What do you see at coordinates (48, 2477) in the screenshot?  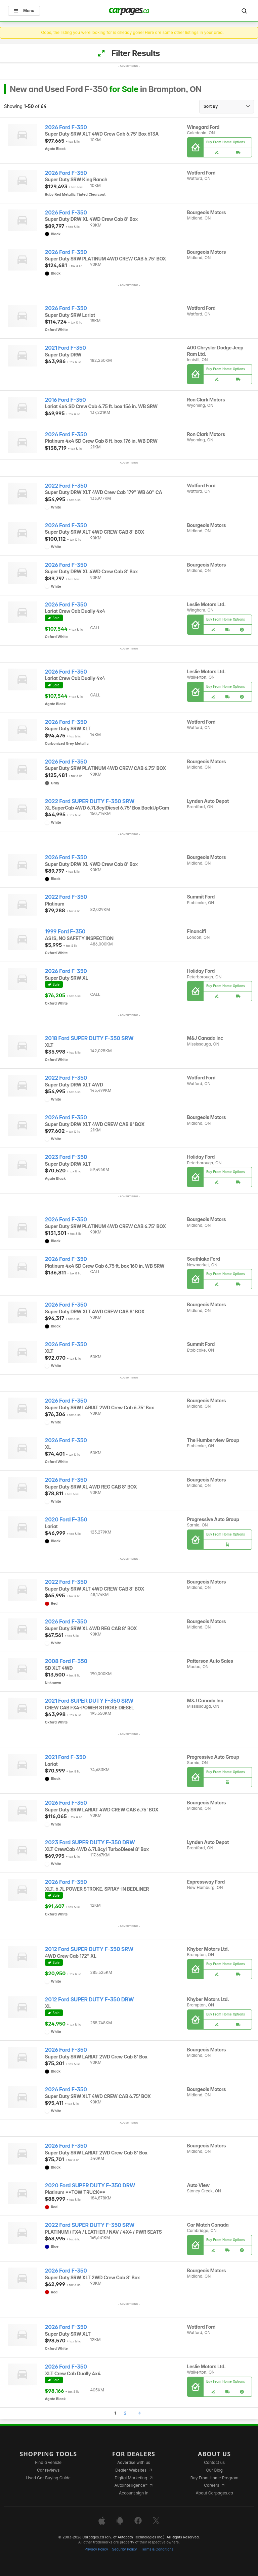 I see `Used Car Buying Guide` at bounding box center [48, 2477].